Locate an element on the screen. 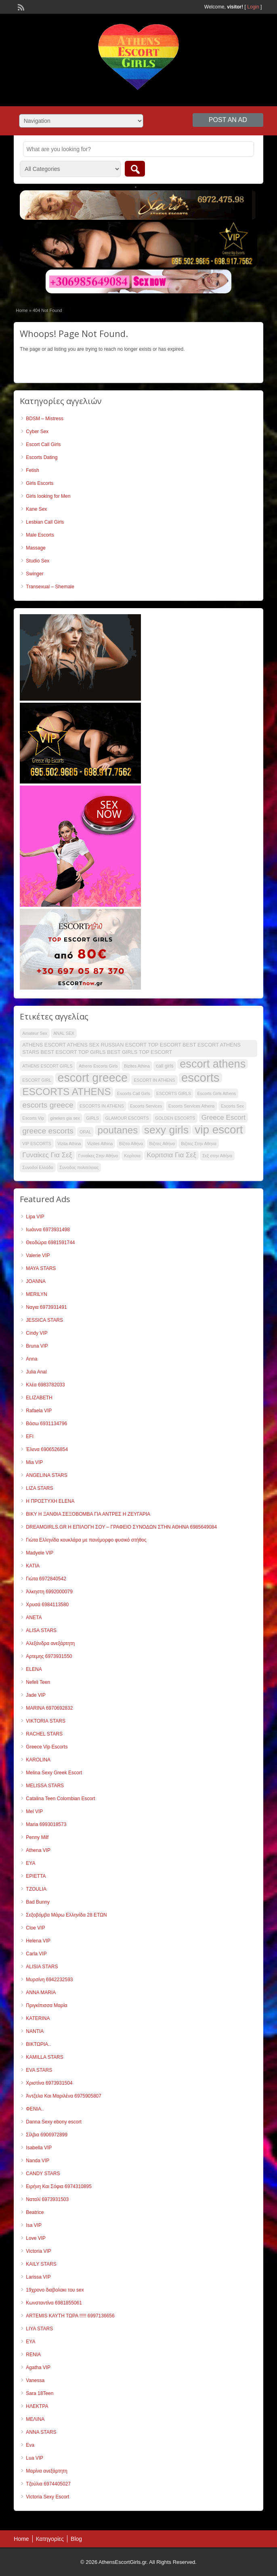 Image resolution: width=277 pixels, height=2576 pixels. Greece Vip Escorts is located at coordinates (46, 1747).